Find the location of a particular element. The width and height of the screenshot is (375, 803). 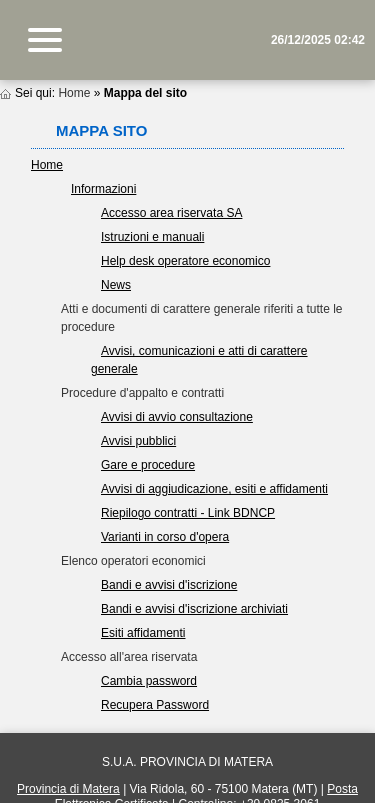

Avvisi di aggiudicazione, esiti e affidamenti is located at coordinates (214, 489).